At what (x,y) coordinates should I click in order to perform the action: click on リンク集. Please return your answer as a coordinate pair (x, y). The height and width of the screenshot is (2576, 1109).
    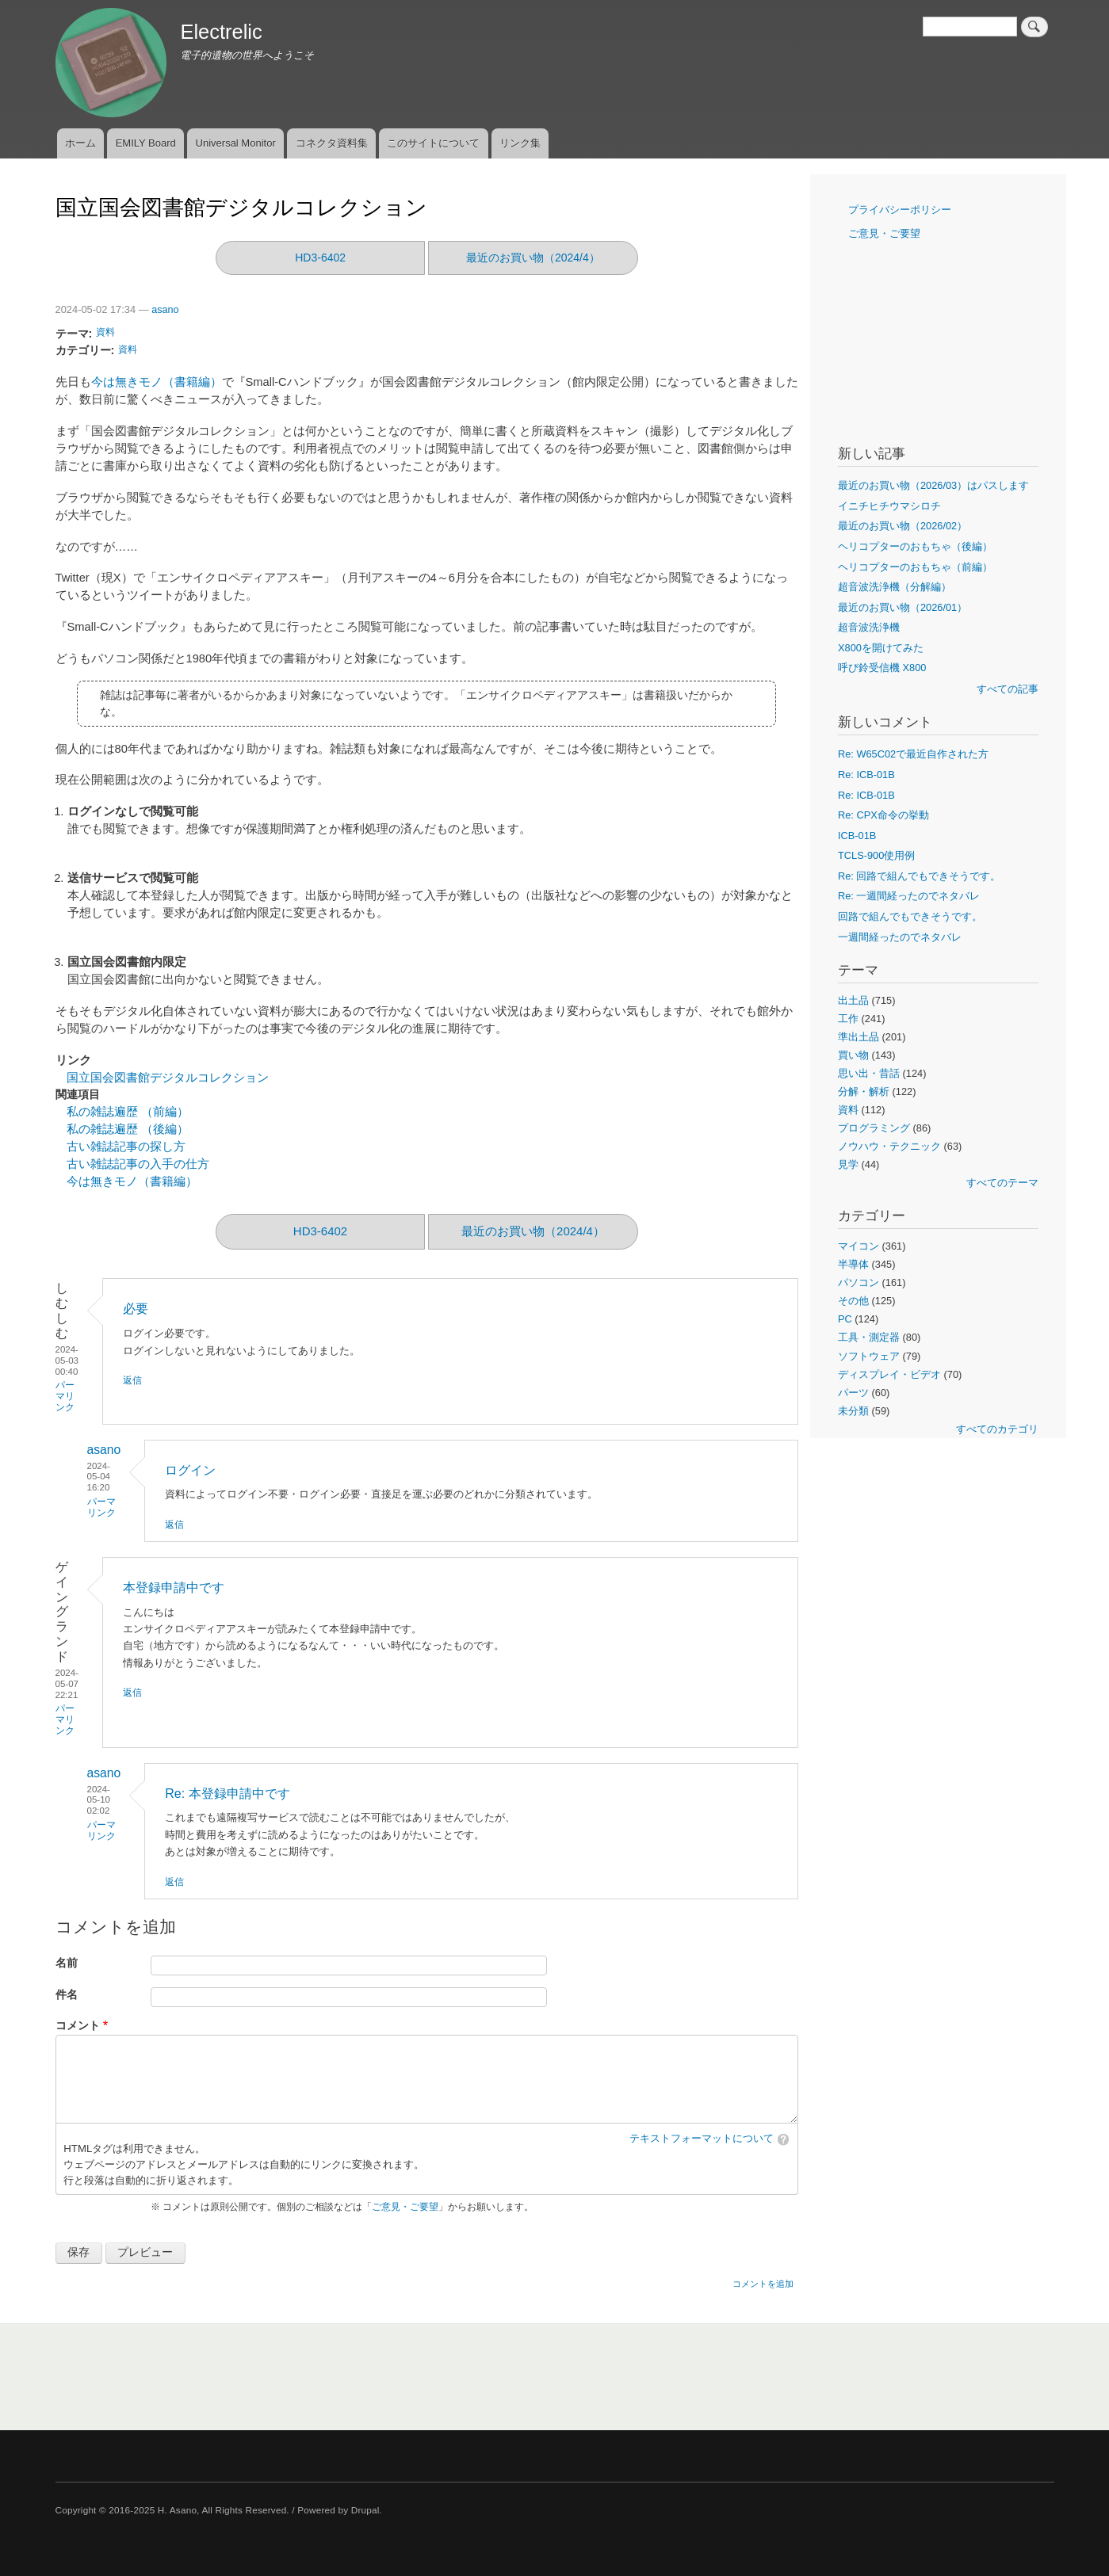
    Looking at the image, I should click on (520, 143).